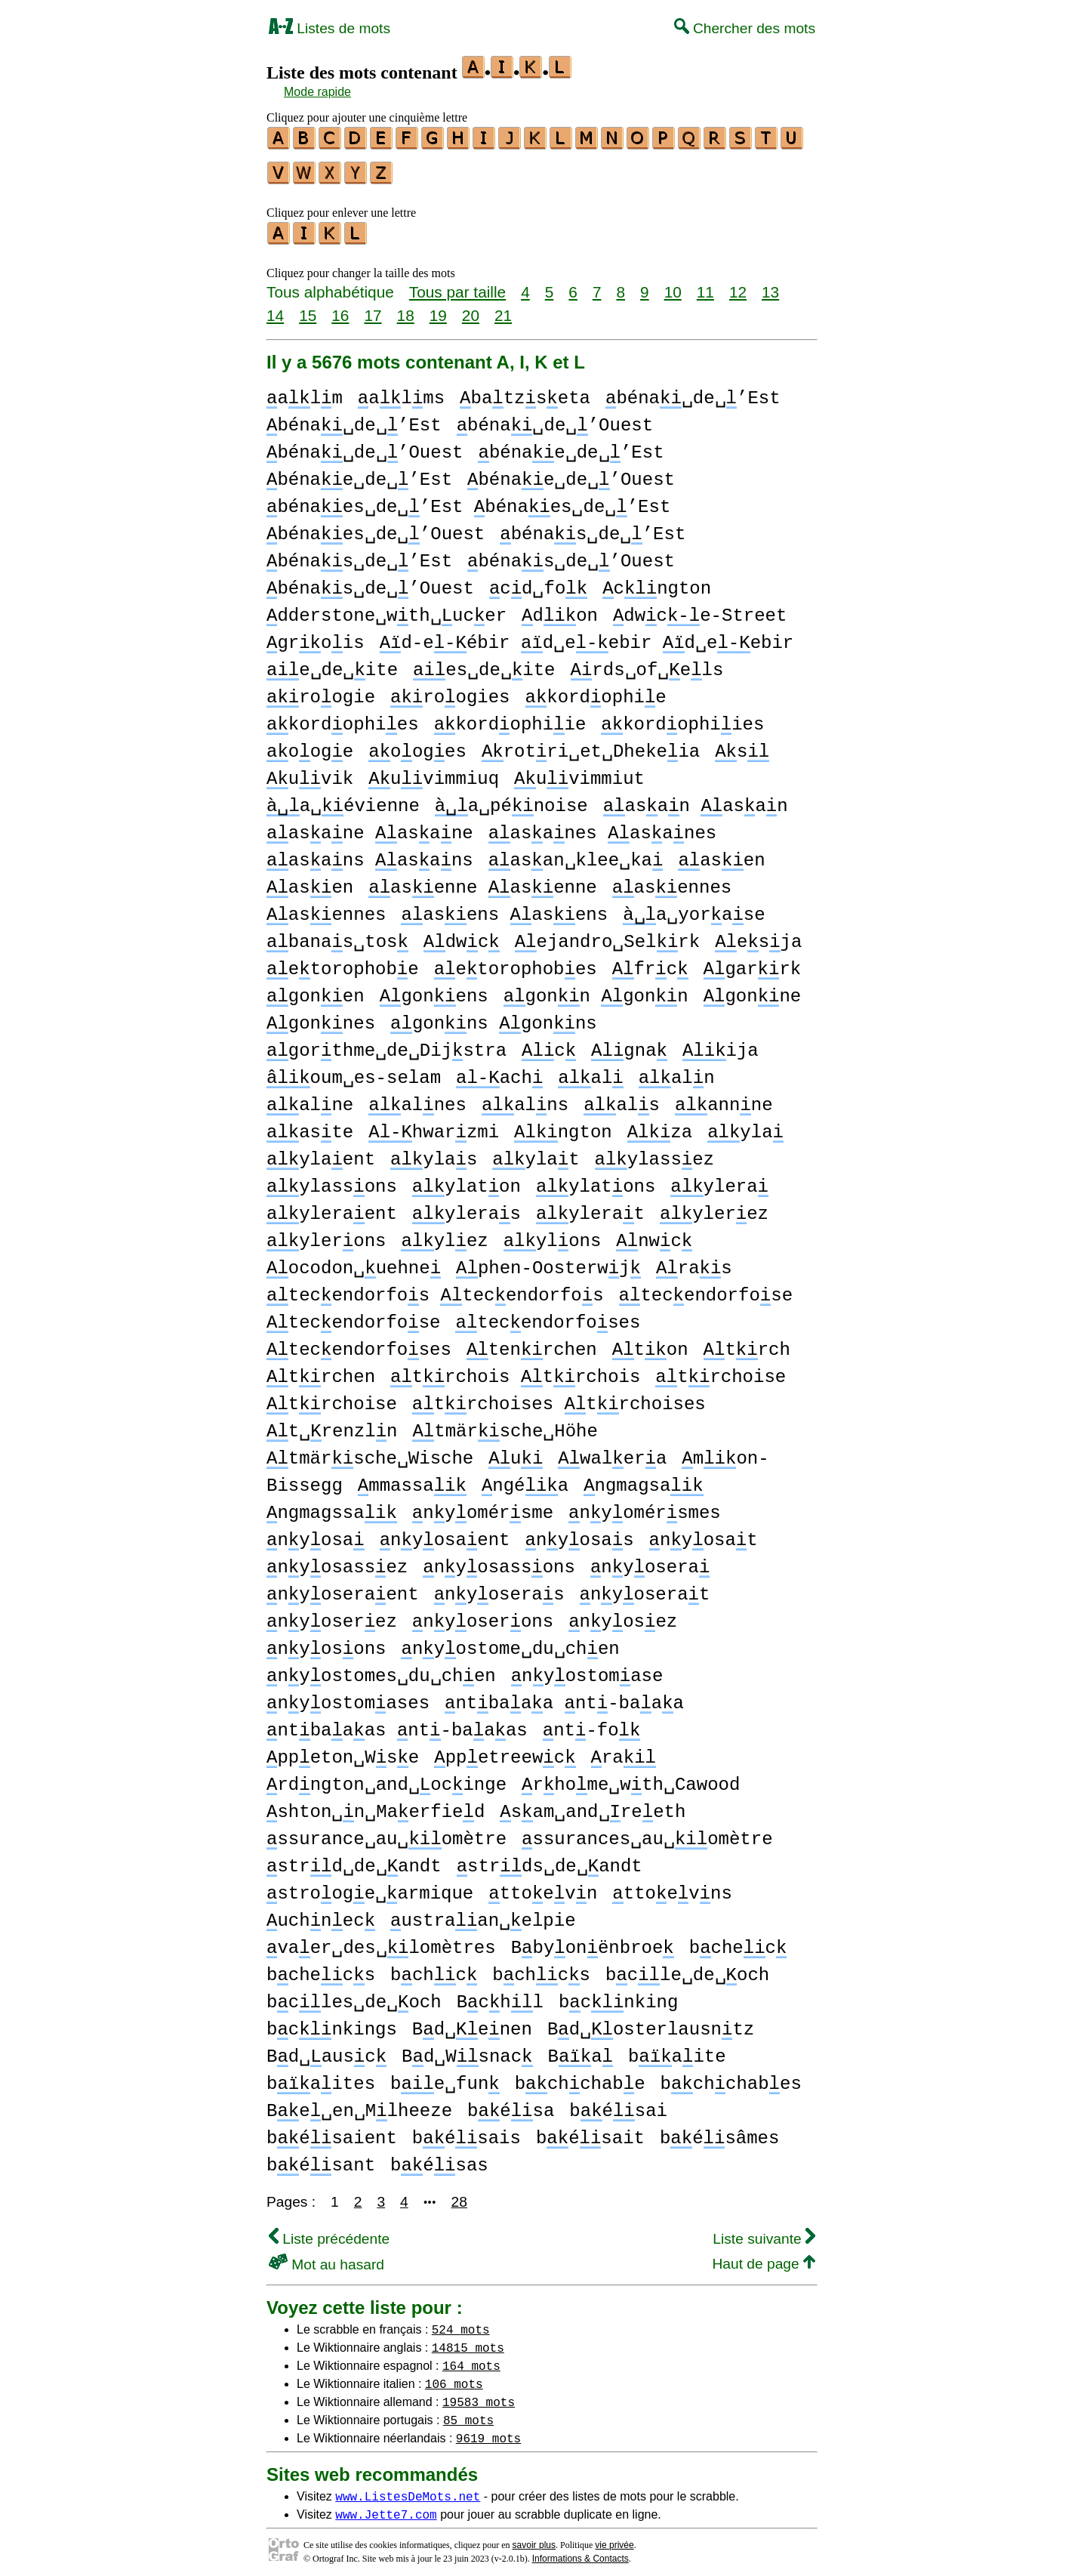 The image size is (1084, 2576). Describe the element at coordinates (369, 826) in the screenshot. I see `asane asane` at that location.